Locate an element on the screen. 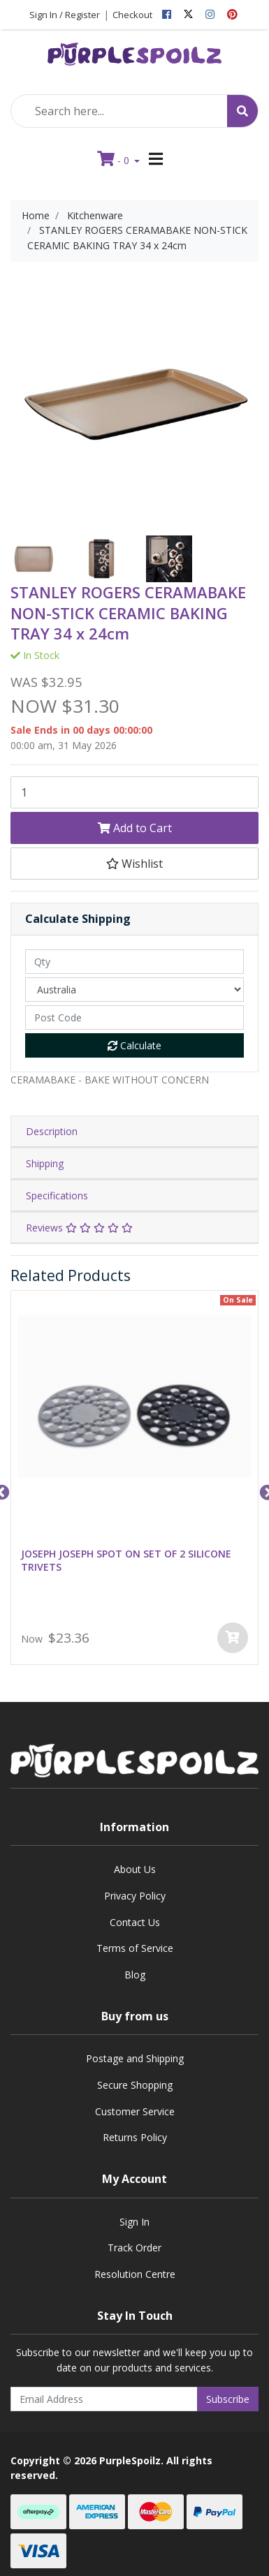  Privacy Policy is located at coordinates (135, 1895).